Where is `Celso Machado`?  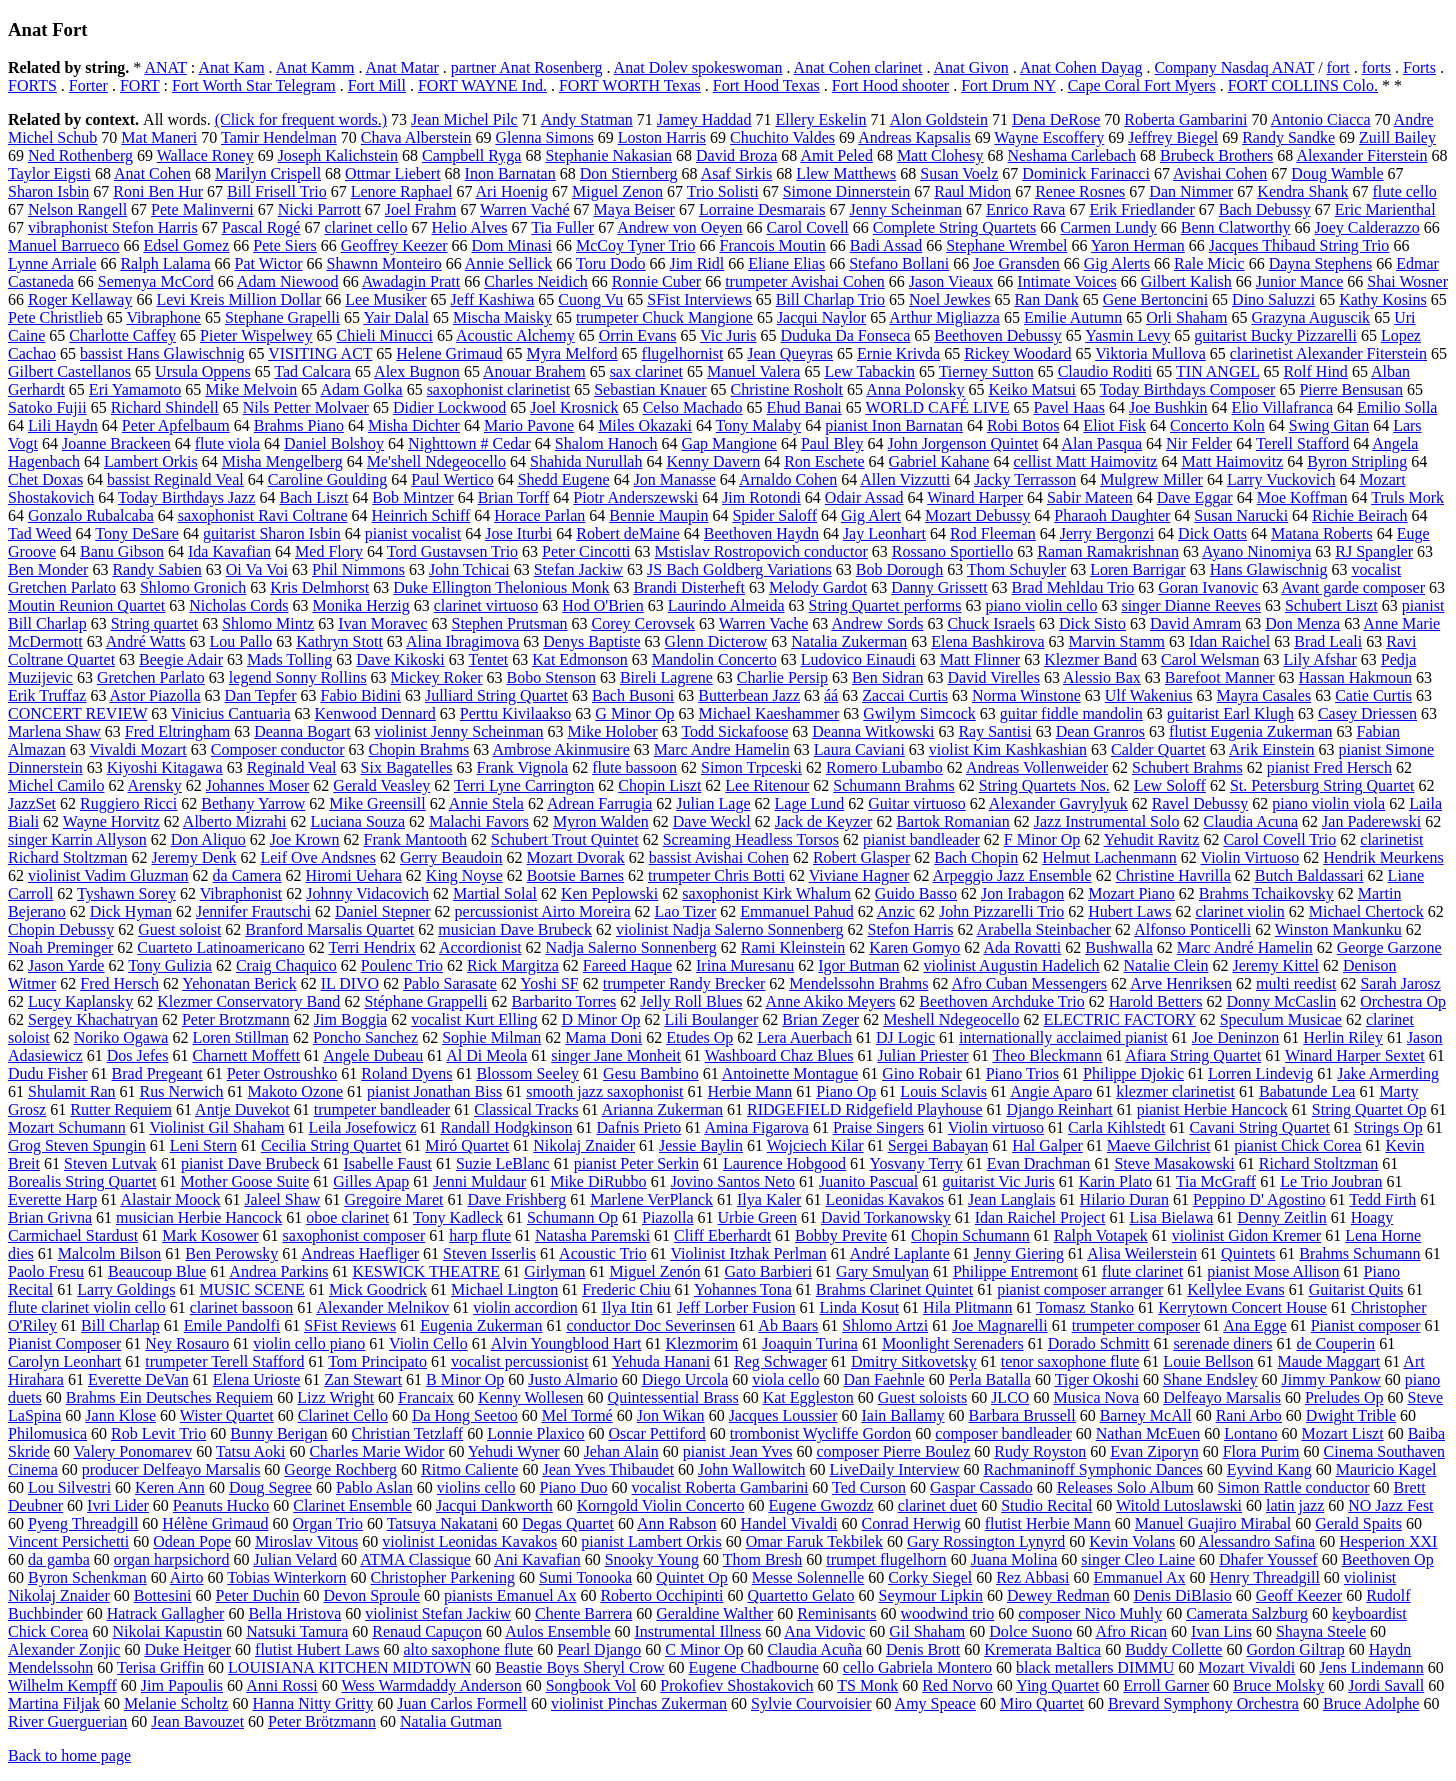 Celso Machado is located at coordinates (693, 407).